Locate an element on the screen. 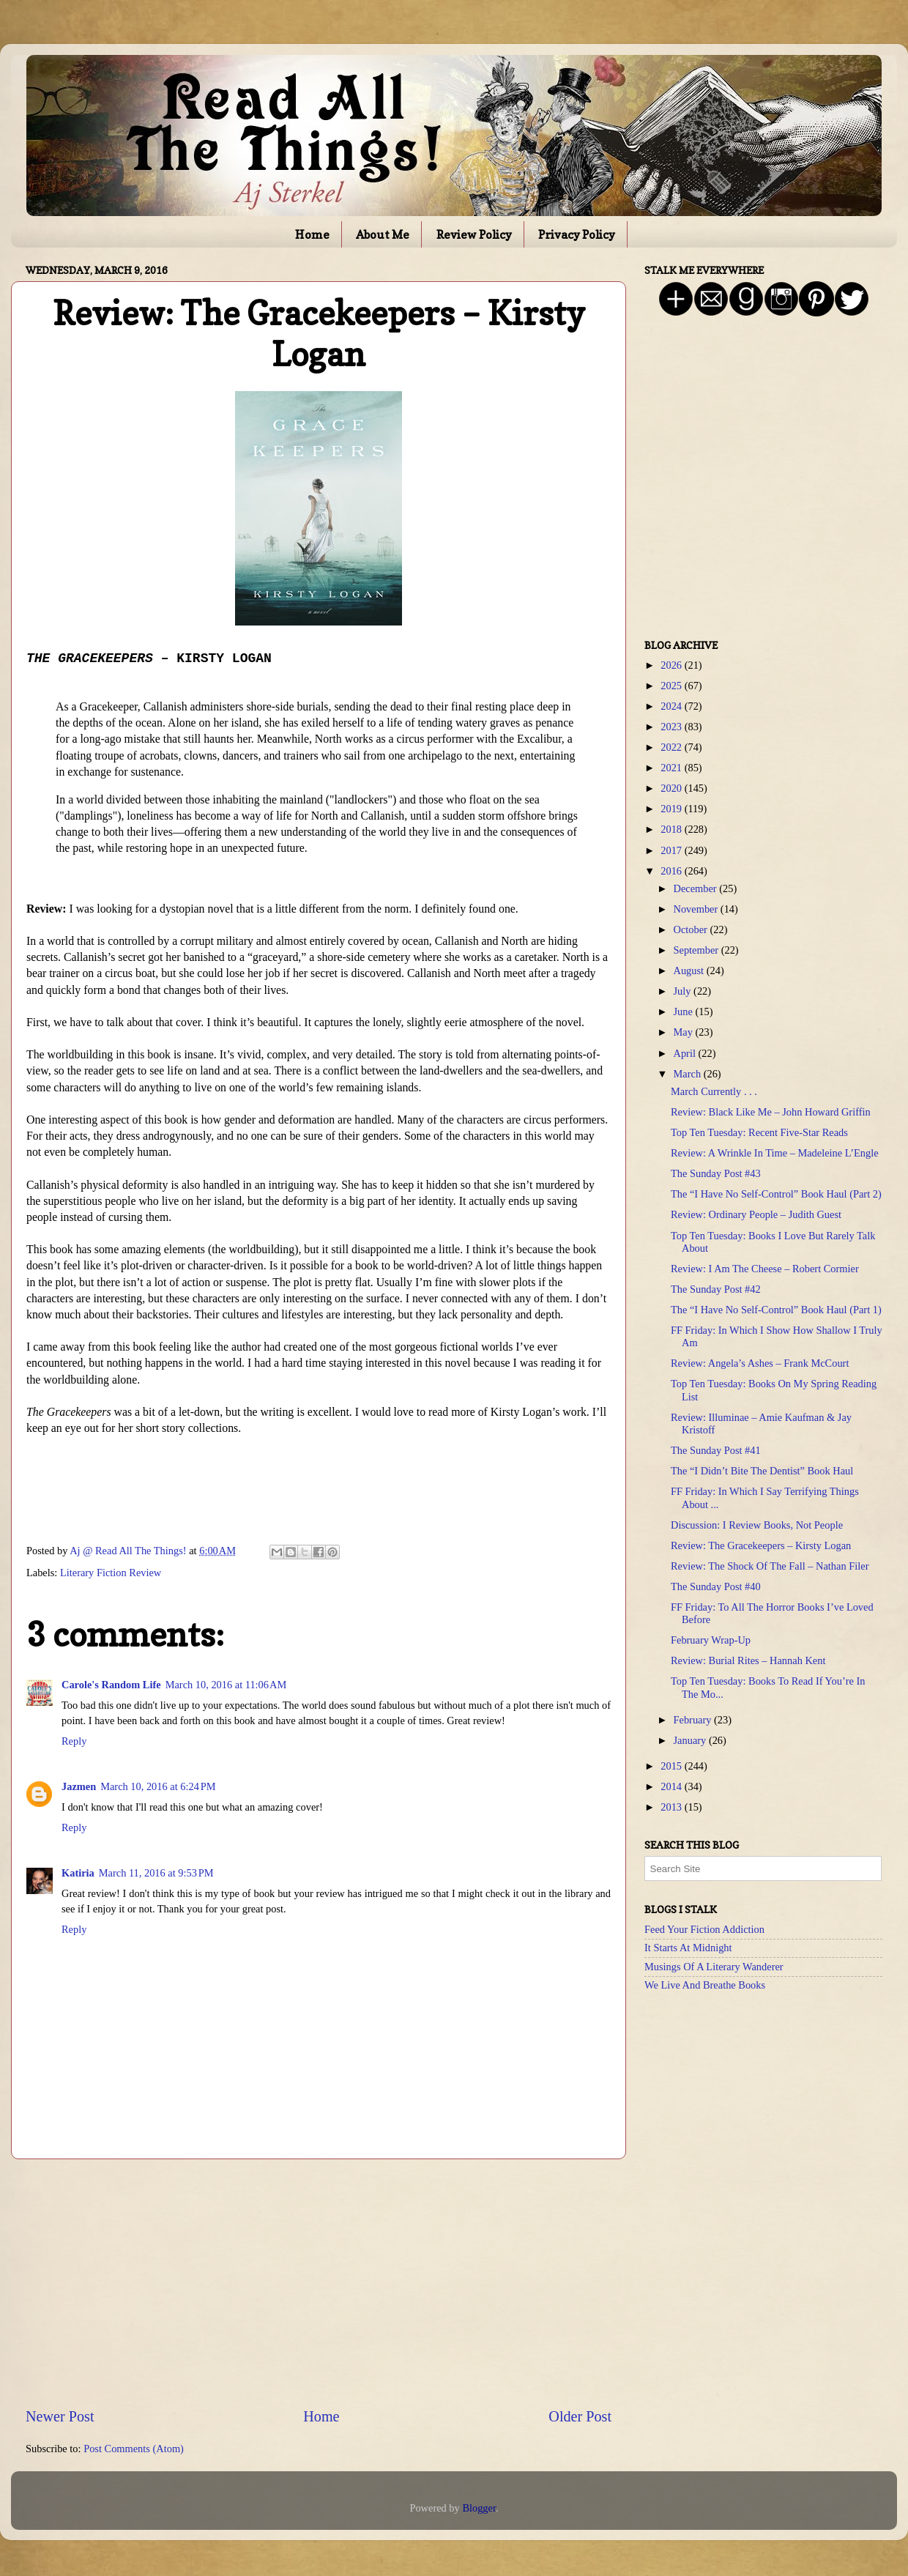  Literary Fiction Review is located at coordinates (110, 1572).